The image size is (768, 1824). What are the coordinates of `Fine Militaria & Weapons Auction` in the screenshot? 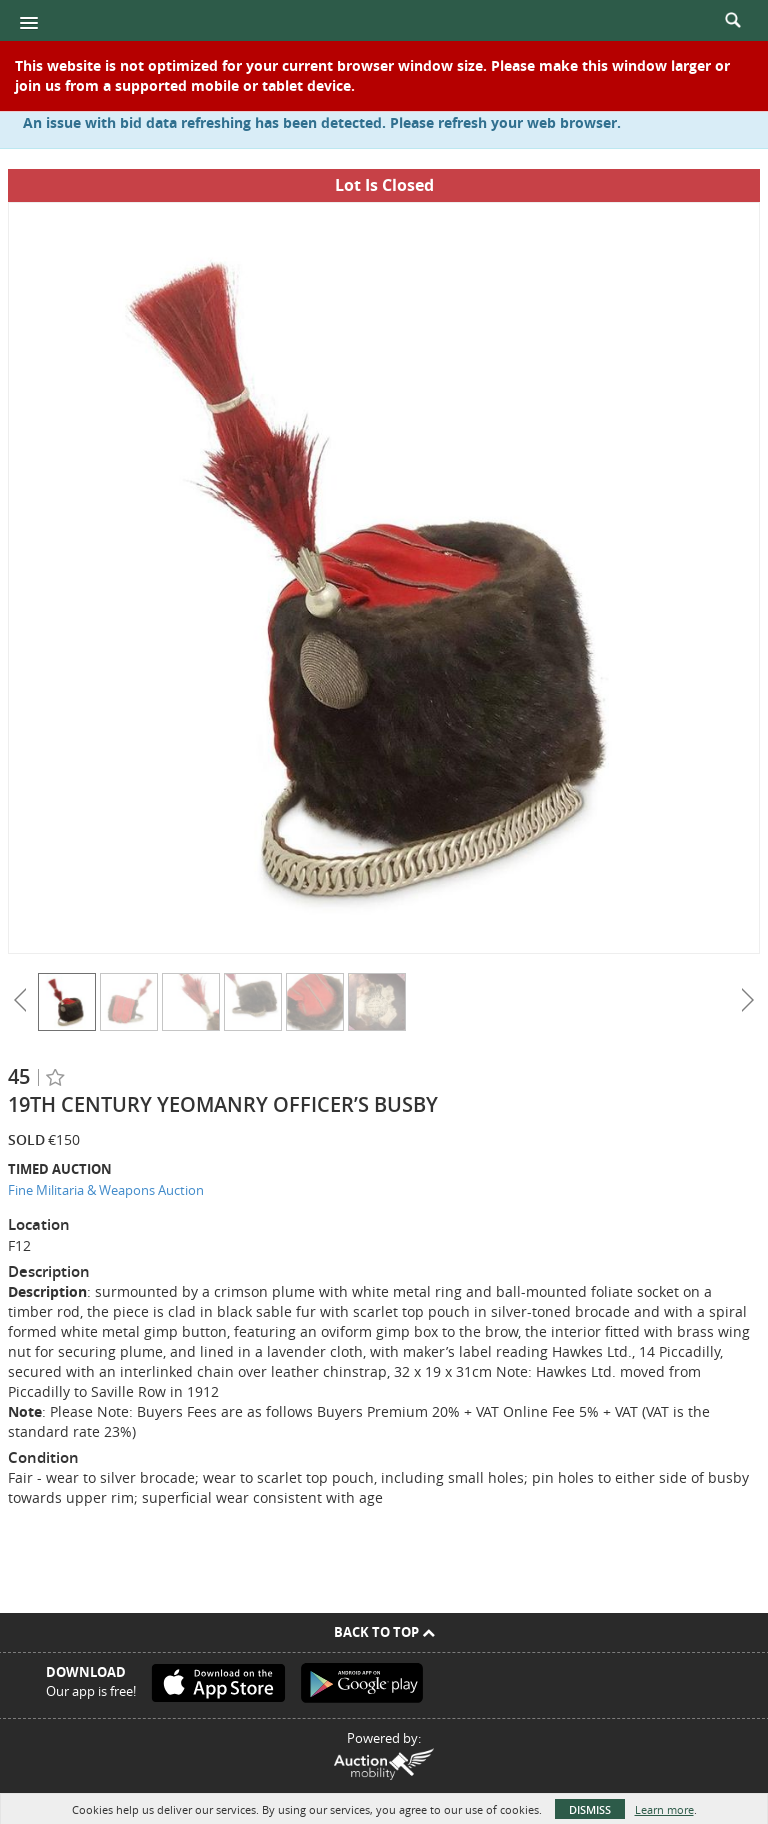 It's located at (106, 1190).